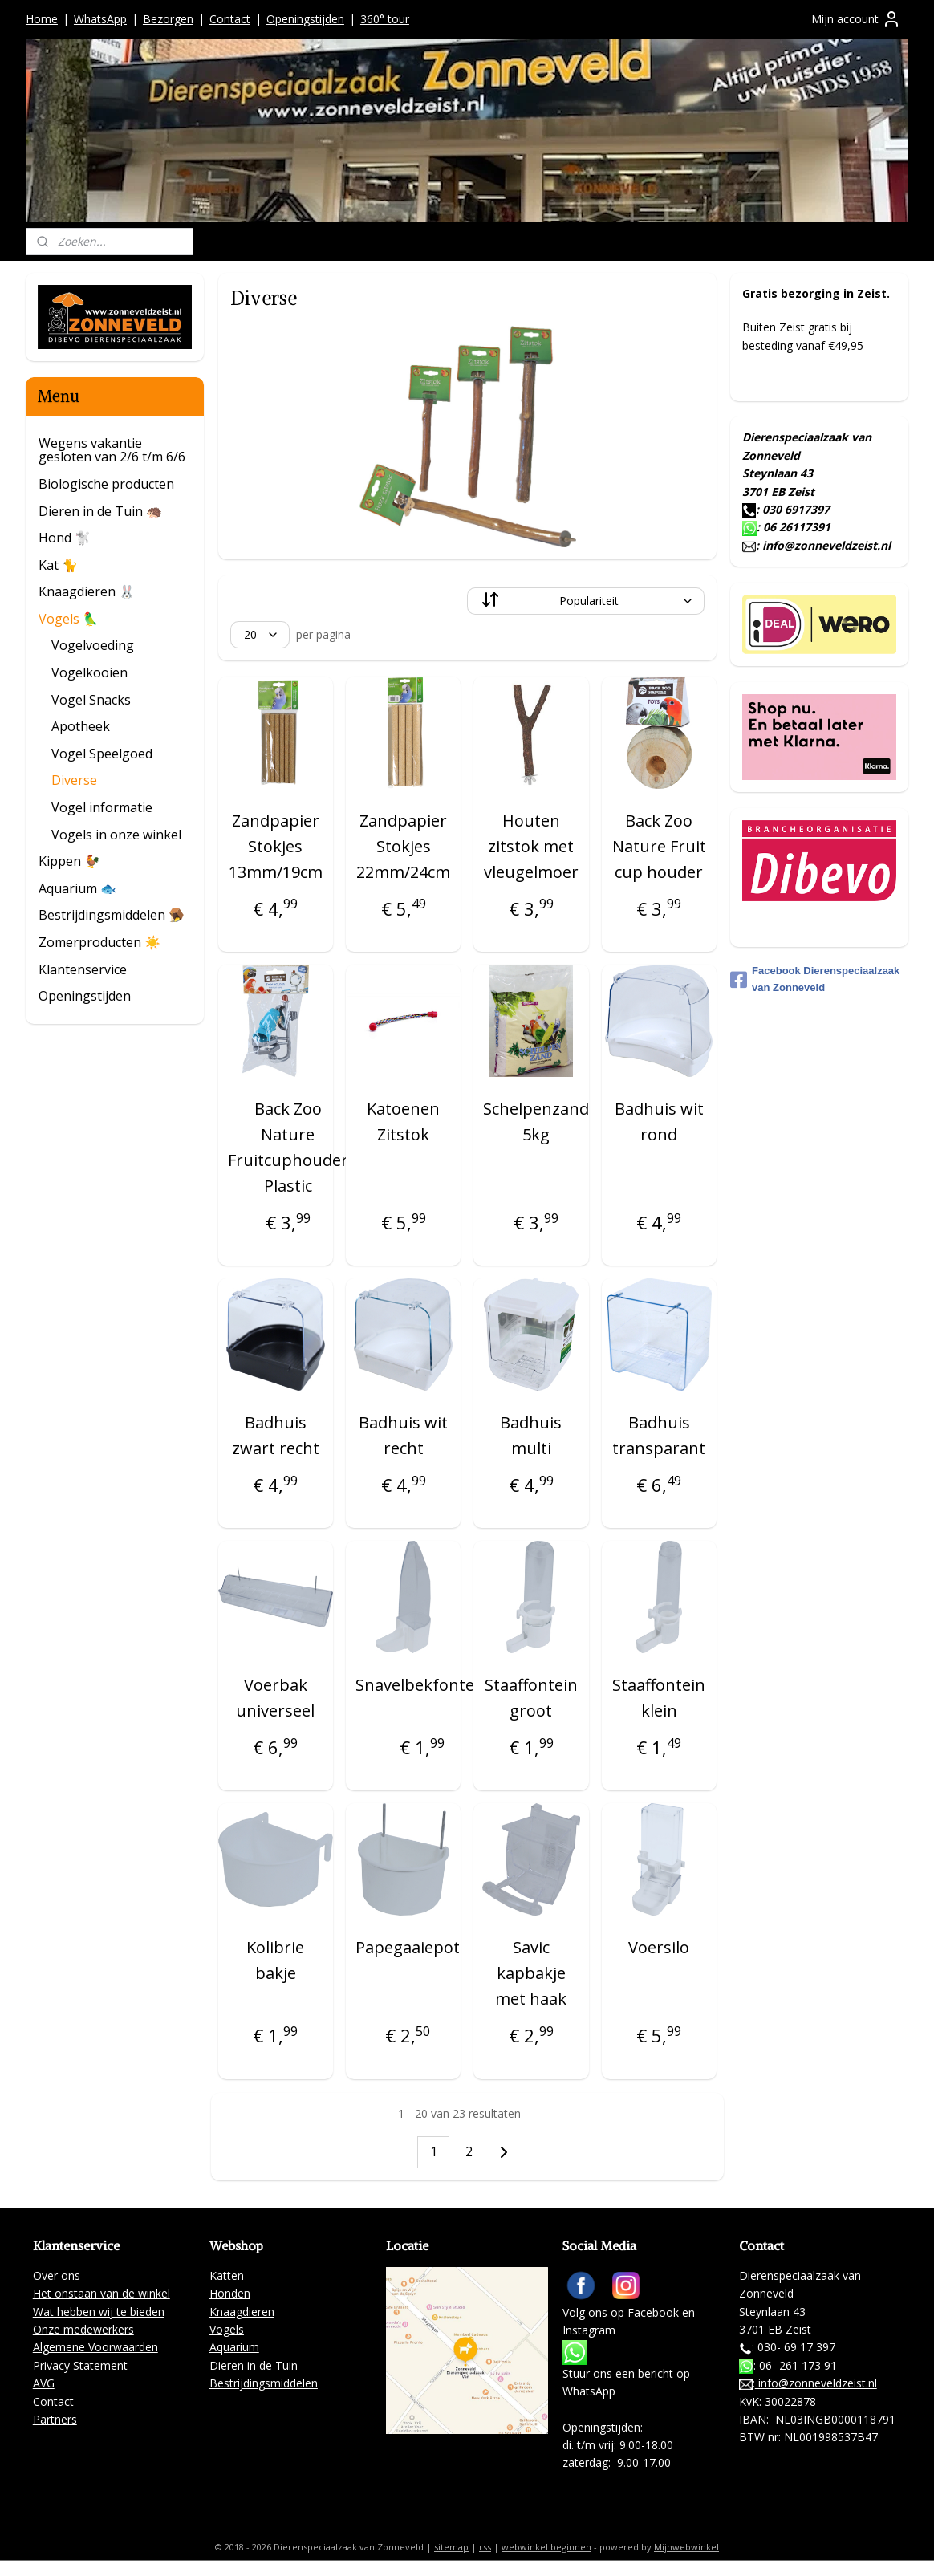 This screenshot has height=2576, width=934. I want to click on Mijn account, so click(856, 19).